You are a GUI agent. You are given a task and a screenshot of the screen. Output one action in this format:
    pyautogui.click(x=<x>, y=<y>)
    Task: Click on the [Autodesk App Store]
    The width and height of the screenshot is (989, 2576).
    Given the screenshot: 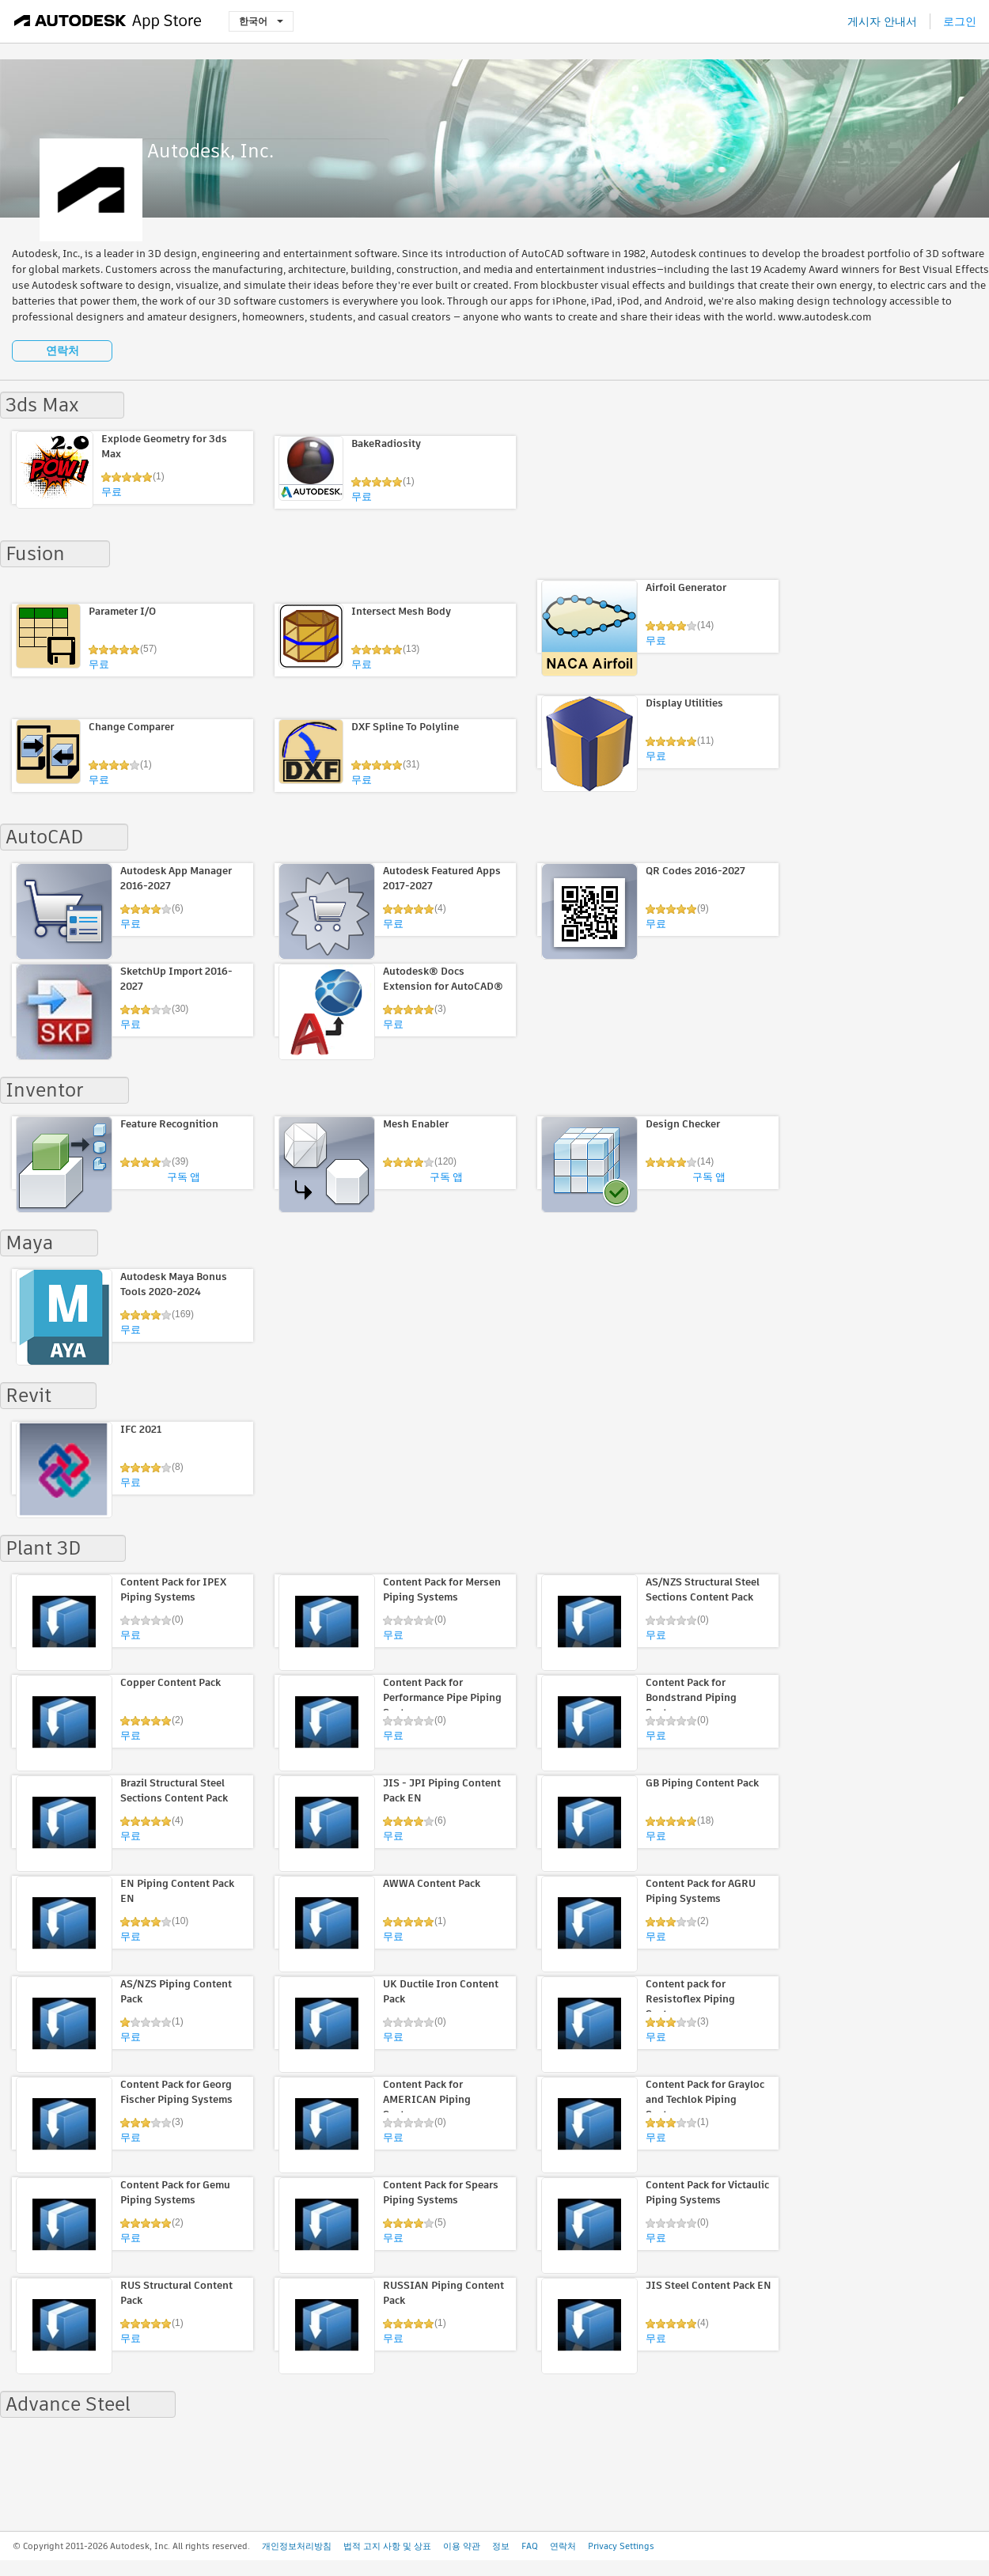 What is the action you would take?
    pyautogui.click(x=108, y=21)
    